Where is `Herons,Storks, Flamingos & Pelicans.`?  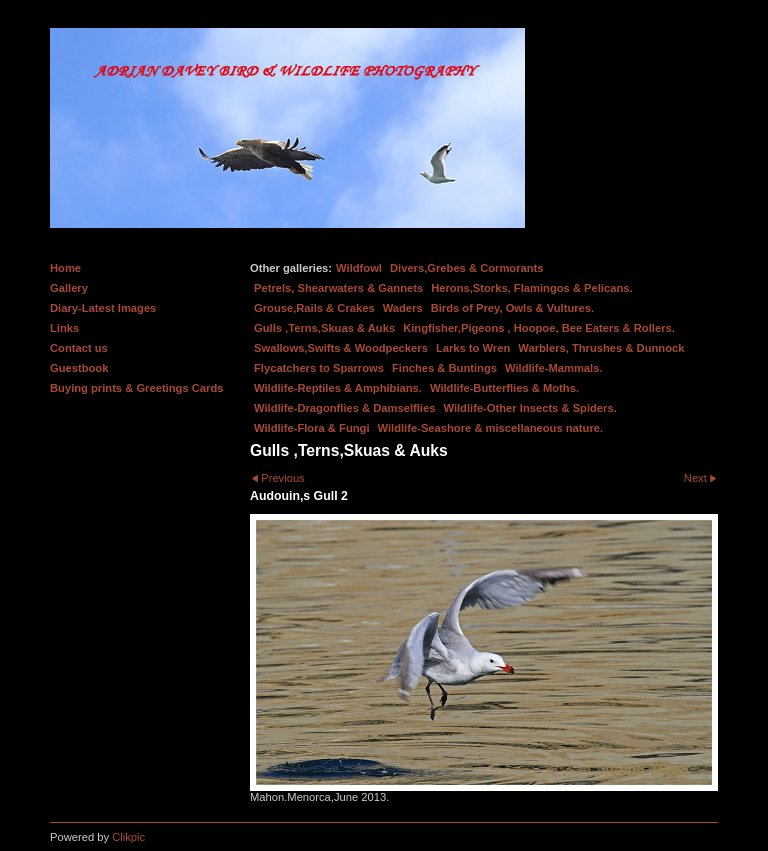
Herons,Storks, Flamingos & Pelicans. is located at coordinates (531, 288).